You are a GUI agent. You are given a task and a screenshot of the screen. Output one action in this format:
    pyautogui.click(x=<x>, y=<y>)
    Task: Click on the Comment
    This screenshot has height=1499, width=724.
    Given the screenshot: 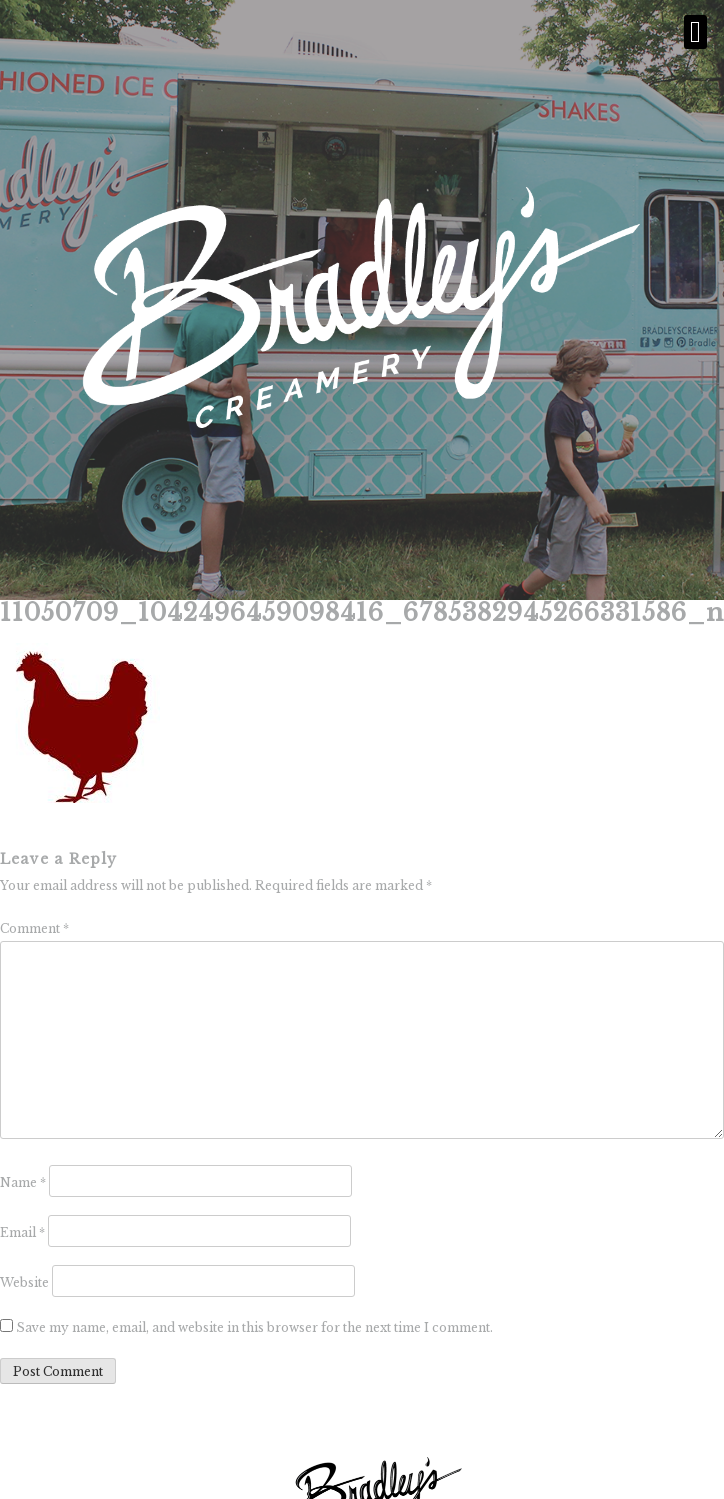 What is the action you would take?
    pyautogui.click(x=34, y=928)
    